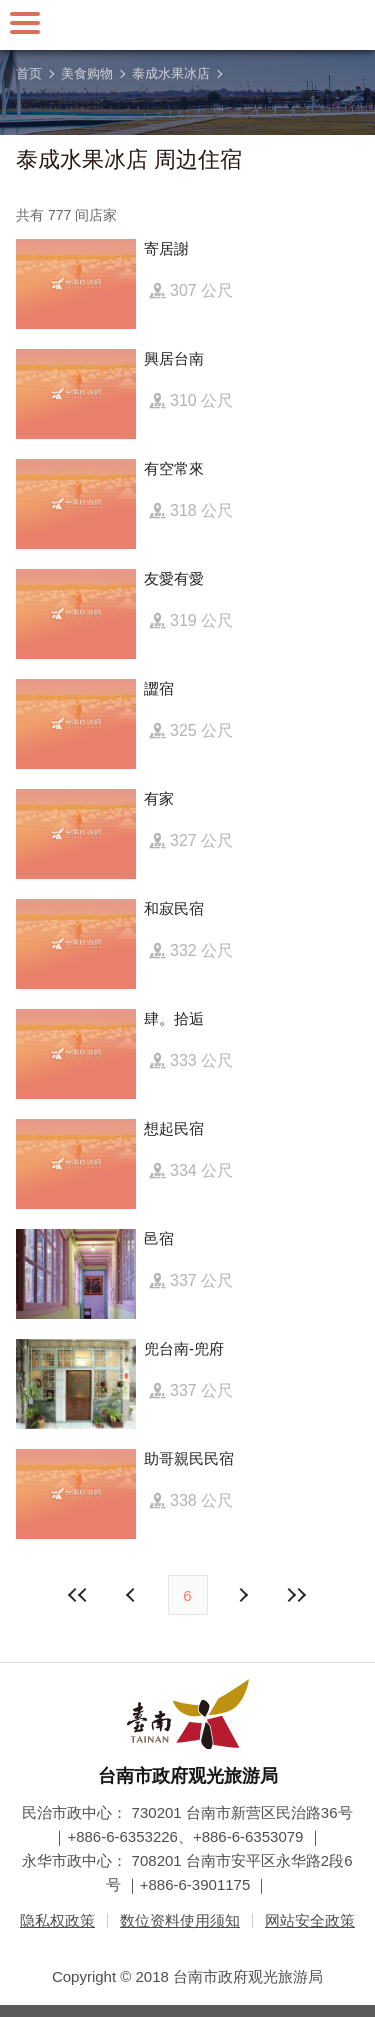 Image resolution: width=375 pixels, height=2017 pixels. Describe the element at coordinates (133, 1595) in the screenshot. I see `下页` at that location.